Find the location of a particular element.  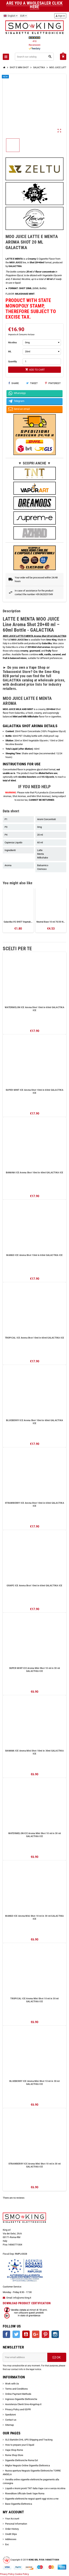

Miglior Negozio Online Sigaretta Elettronica is located at coordinates (27, 2465).